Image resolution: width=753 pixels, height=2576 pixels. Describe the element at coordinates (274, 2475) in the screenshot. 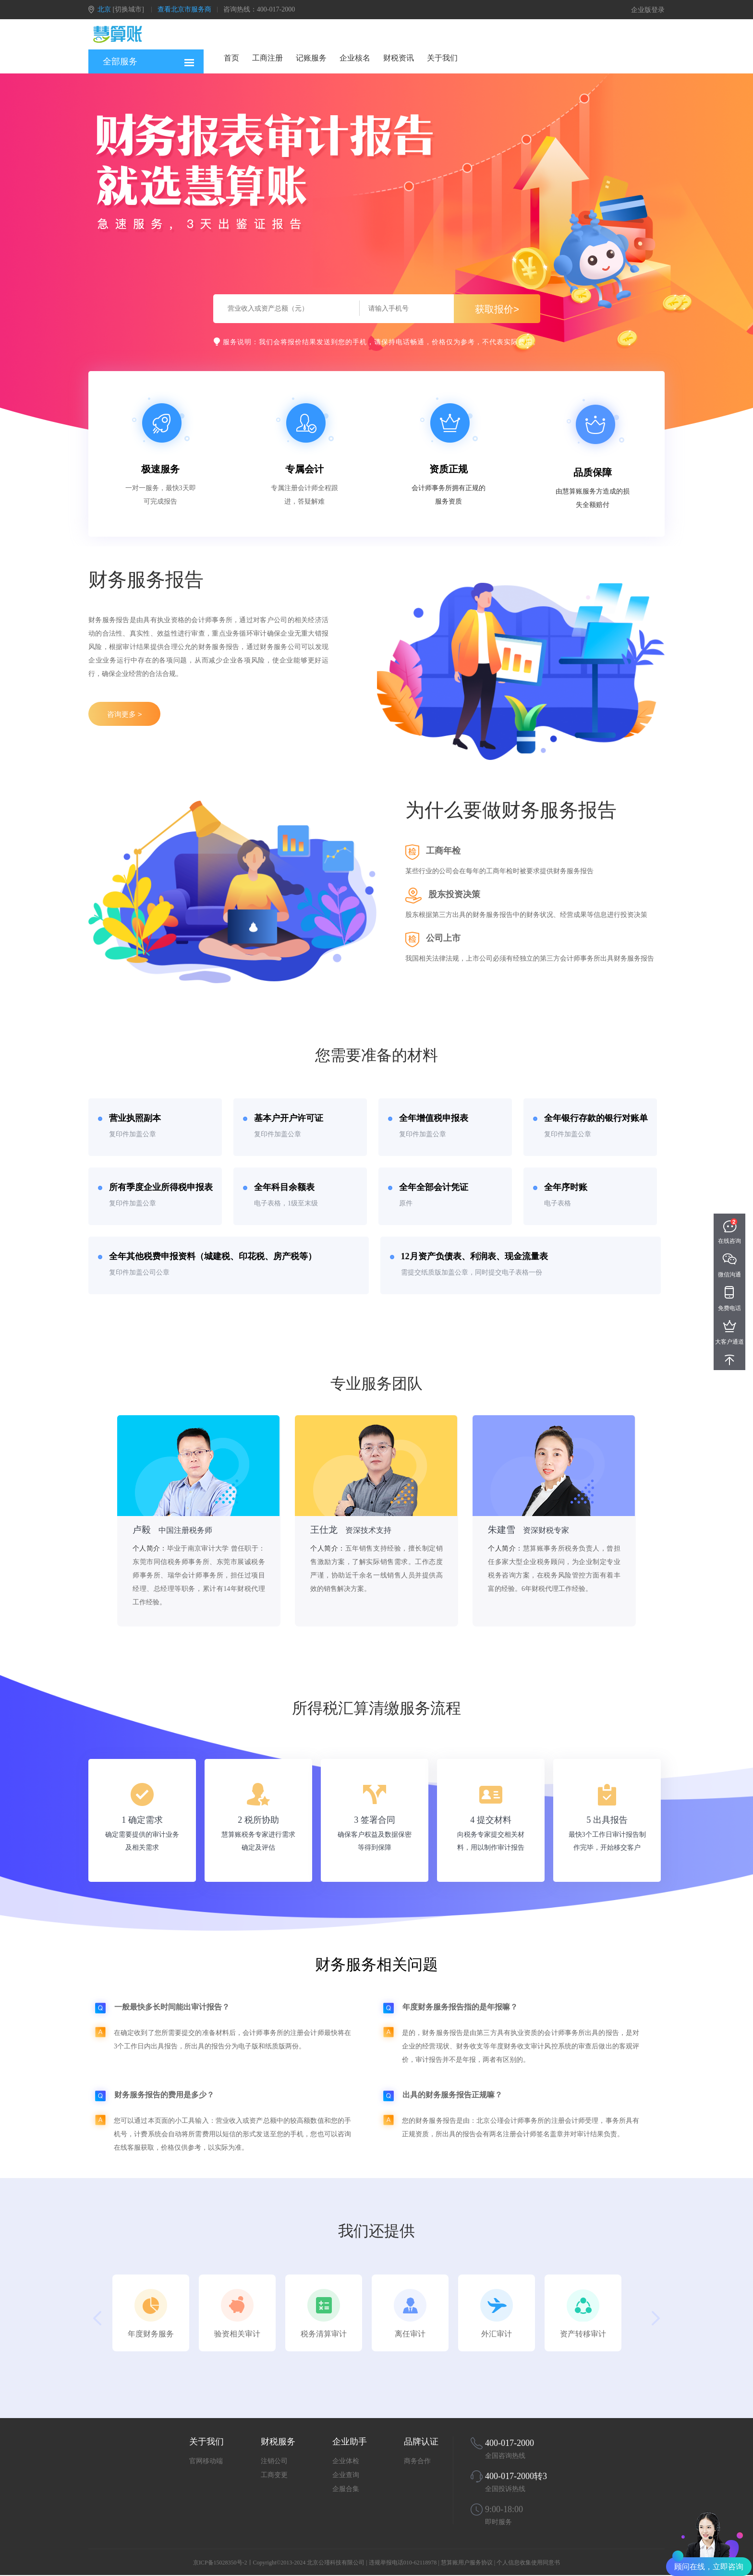

I see `工商变更` at that location.